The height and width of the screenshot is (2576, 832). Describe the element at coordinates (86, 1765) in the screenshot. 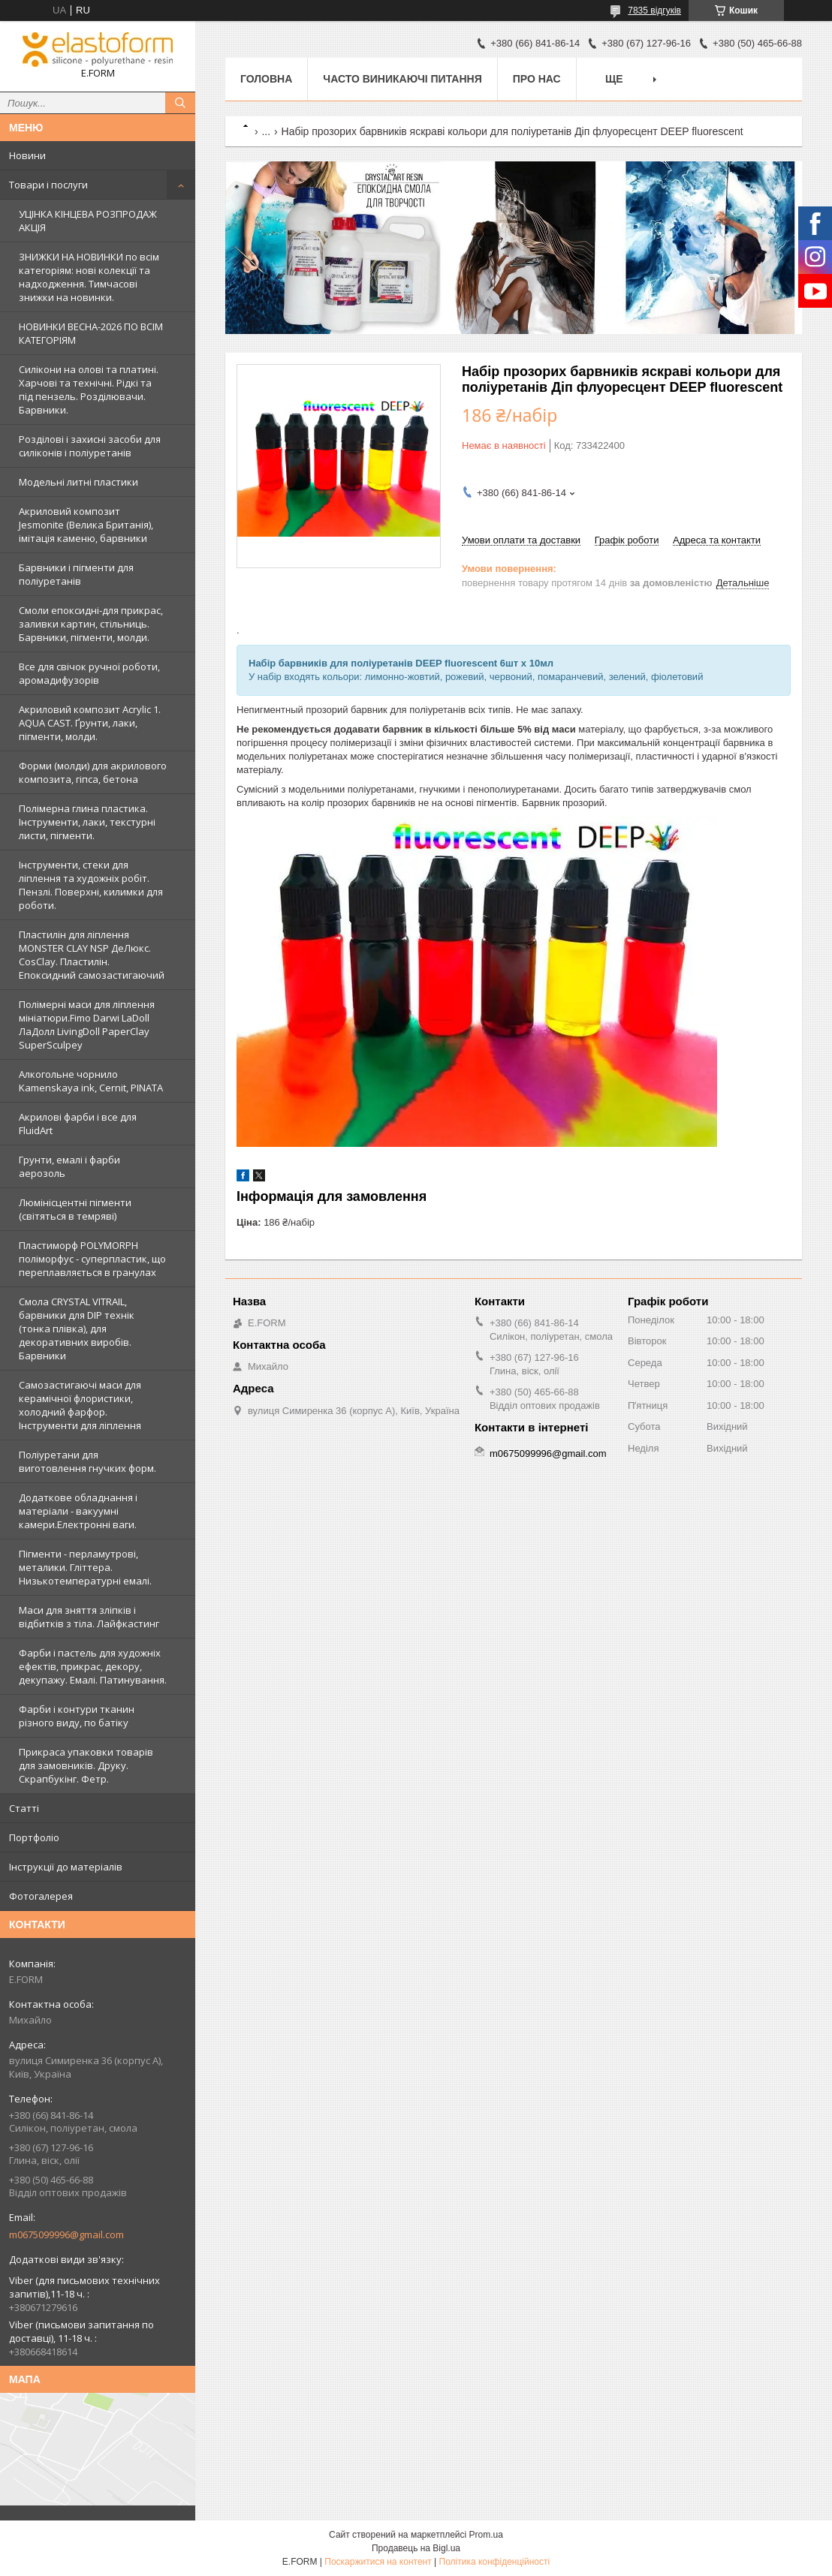

I see `Прикраса упаковки товарів для замовників. Друку. Скрапбукінг. Фетр.` at that location.